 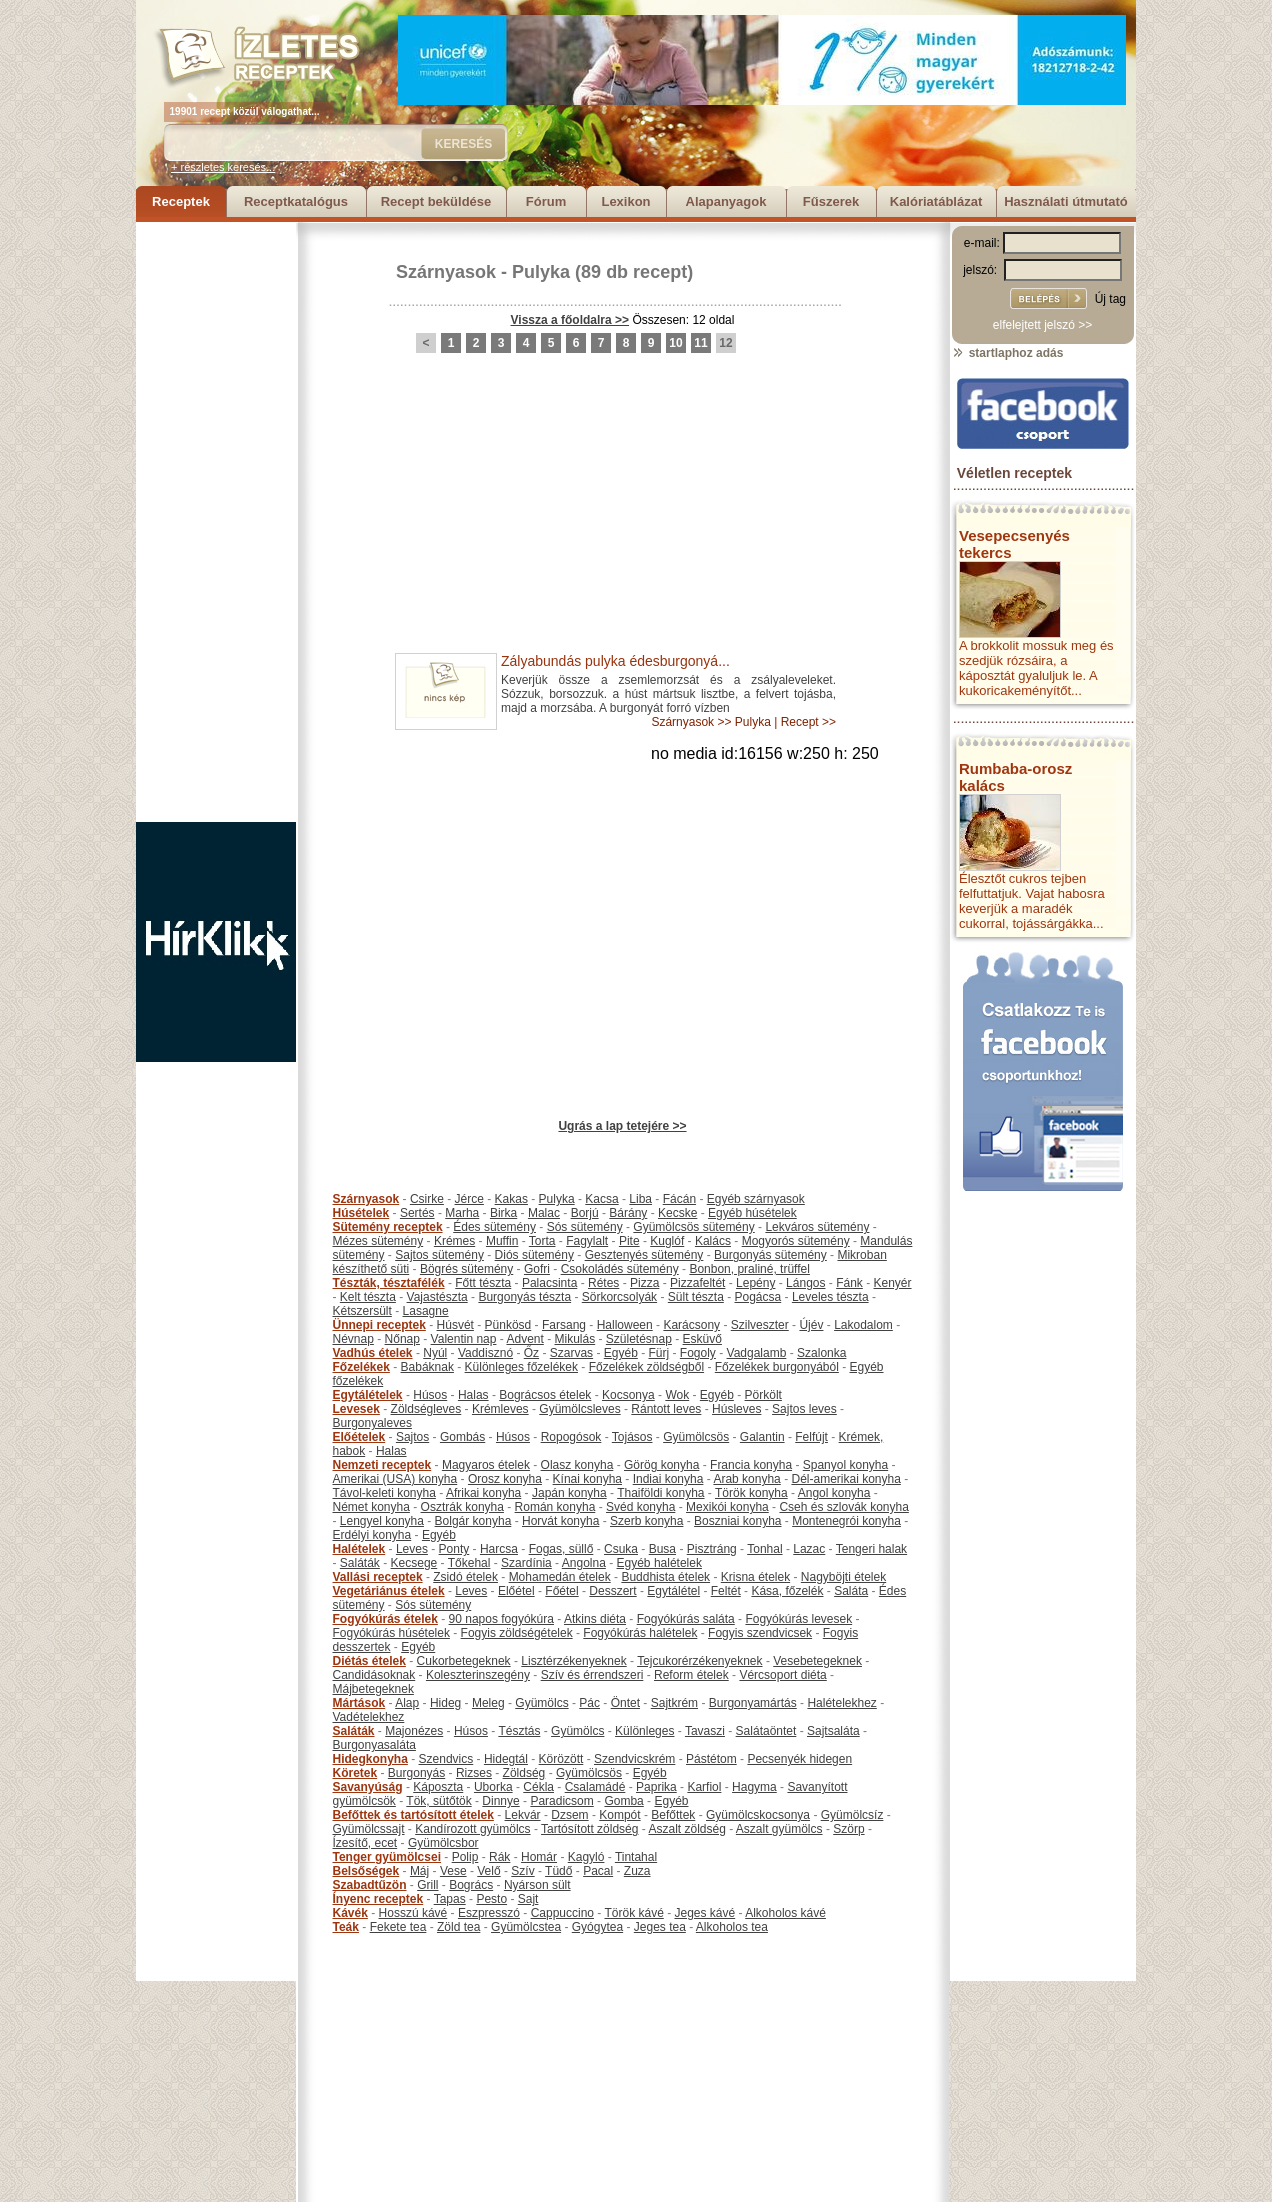 What do you see at coordinates (545, 1395) in the screenshot?
I see `Bográcsos ételek` at bounding box center [545, 1395].